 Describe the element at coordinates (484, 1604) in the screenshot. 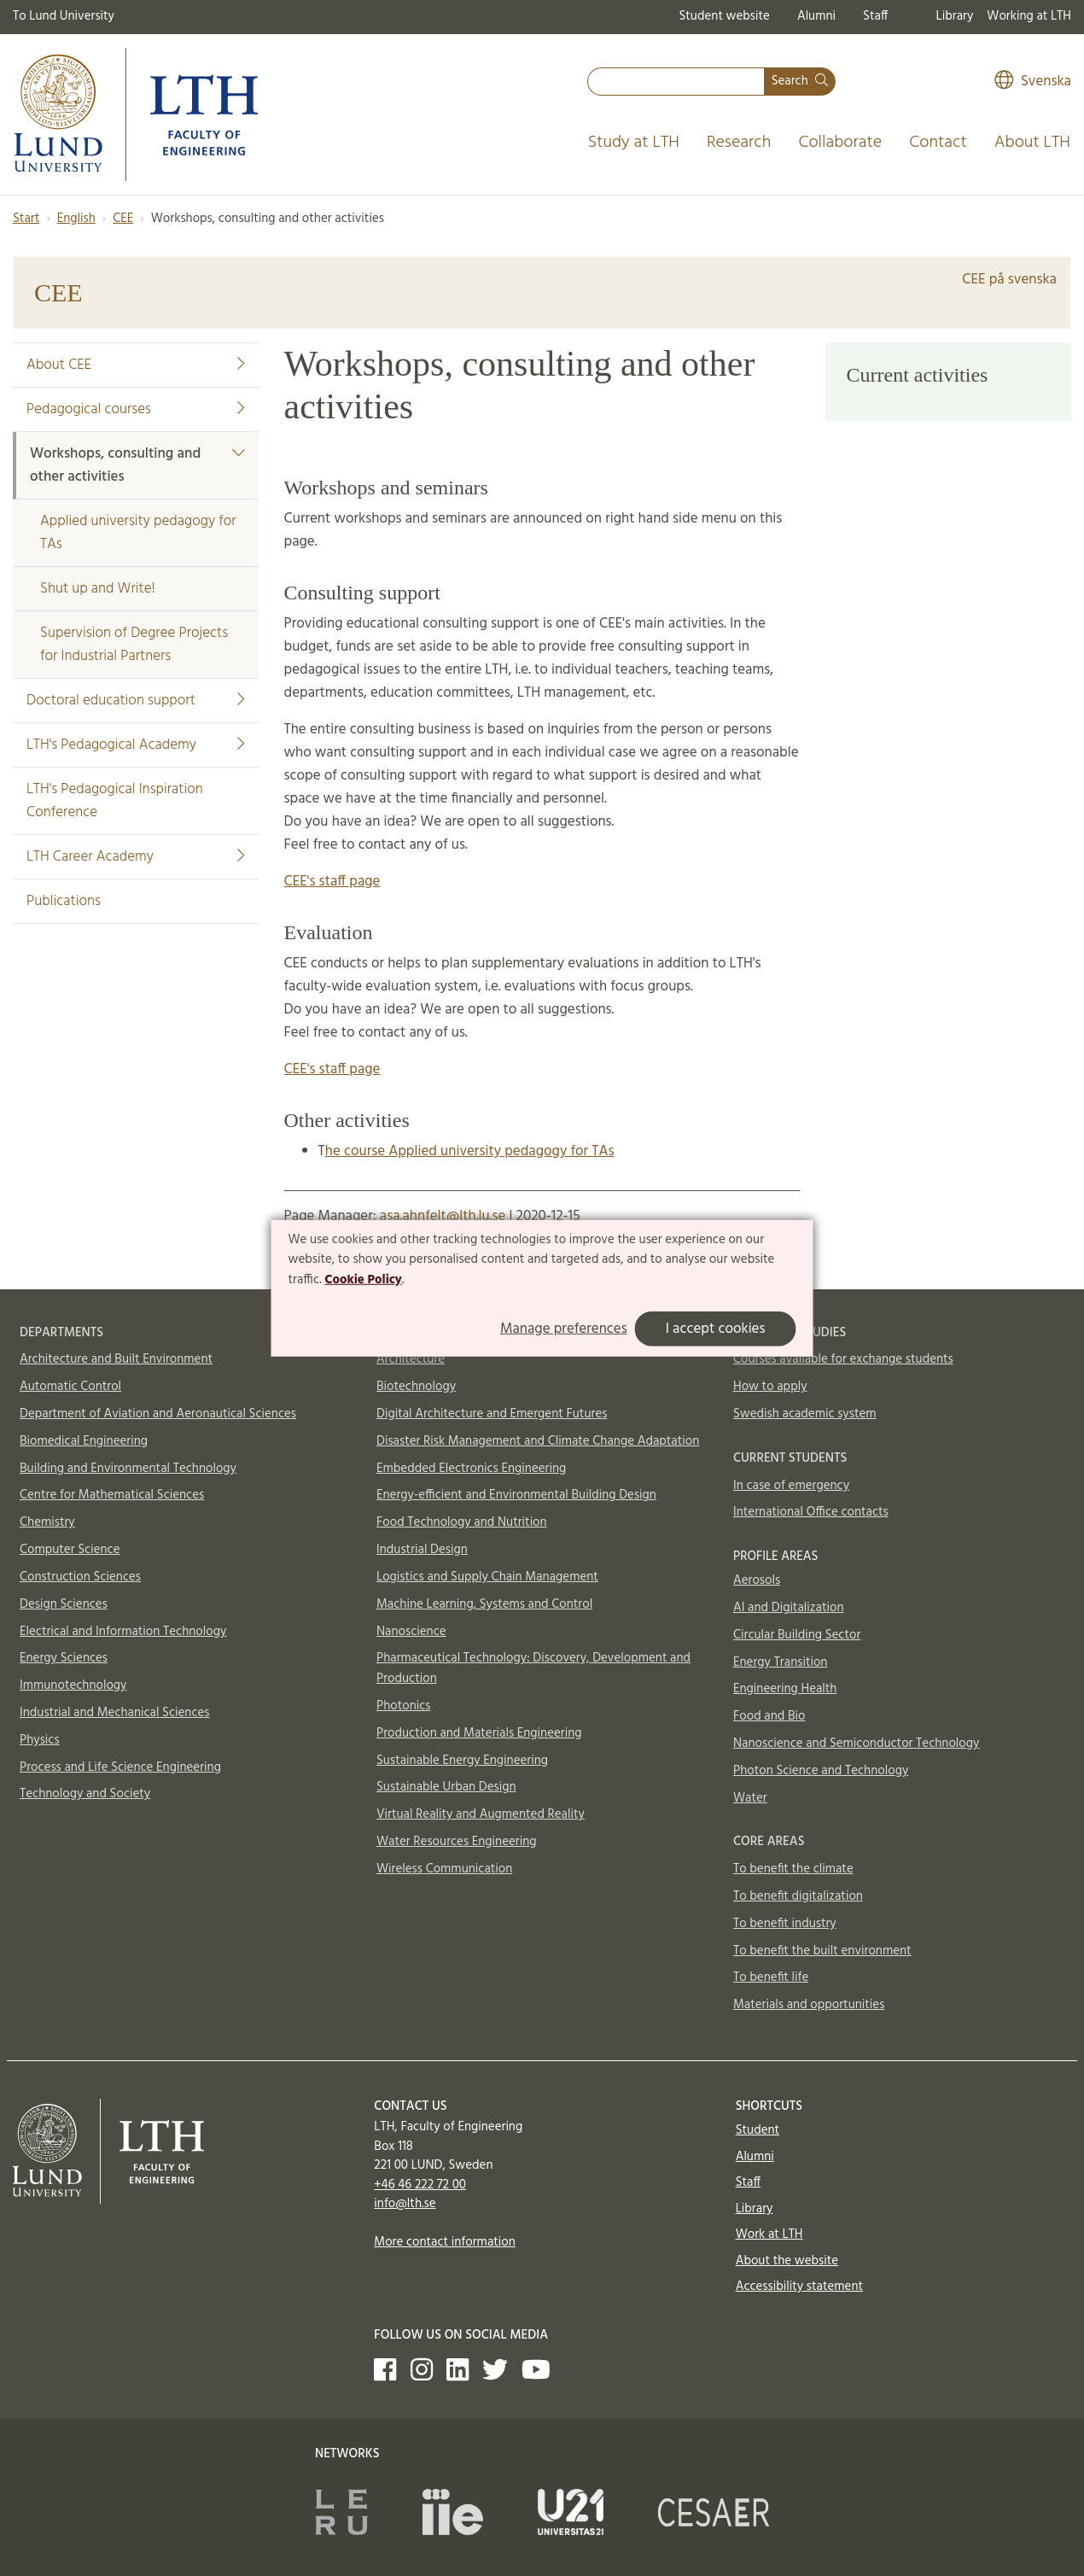

I see `Machine Learning, Systems and Control` at that location.